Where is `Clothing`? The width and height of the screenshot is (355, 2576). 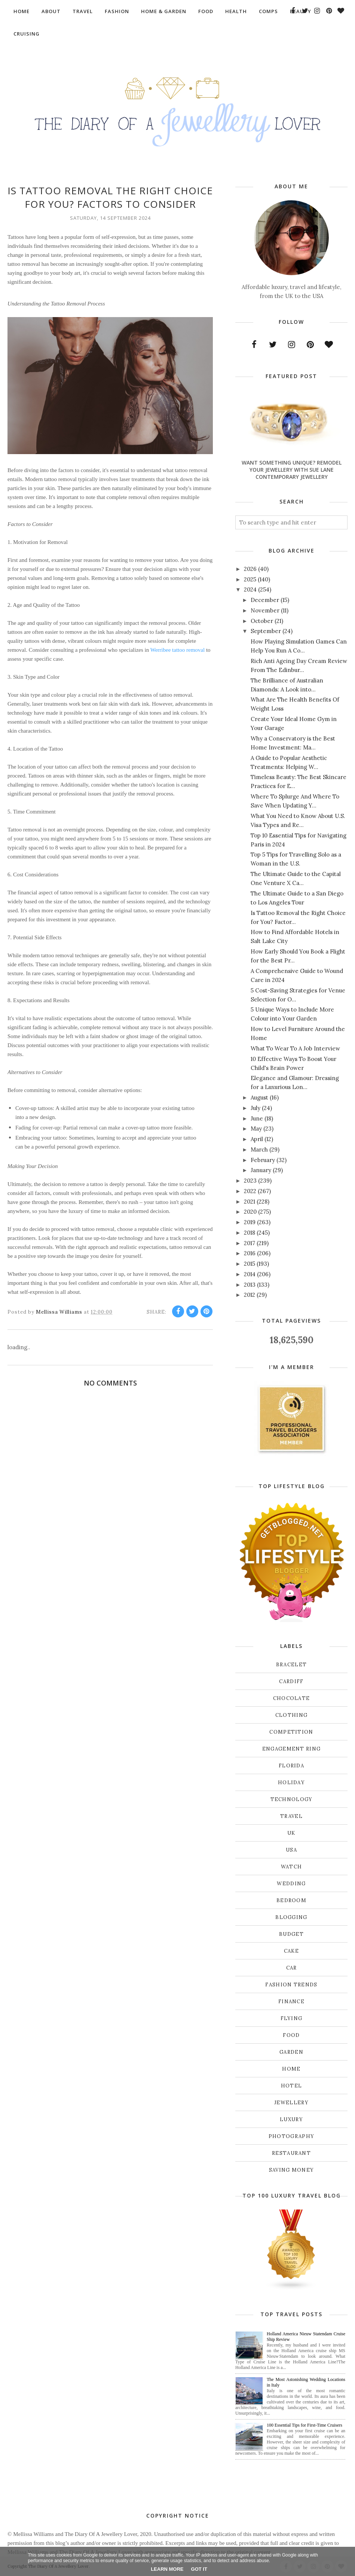
Clothing is located at coordinates (291, 1715).